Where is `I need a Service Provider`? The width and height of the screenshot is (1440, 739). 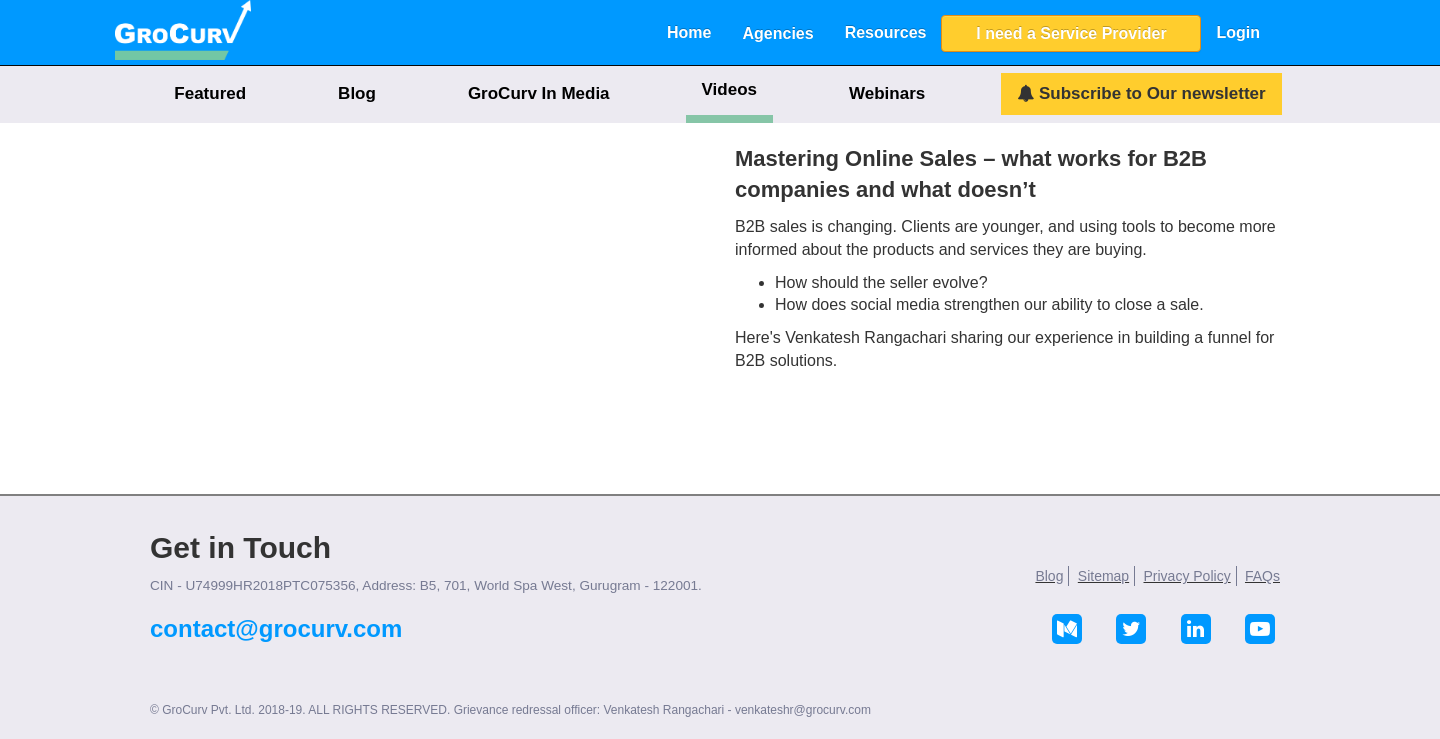 I need a Service Provider is located at coordinates (1071, 33).